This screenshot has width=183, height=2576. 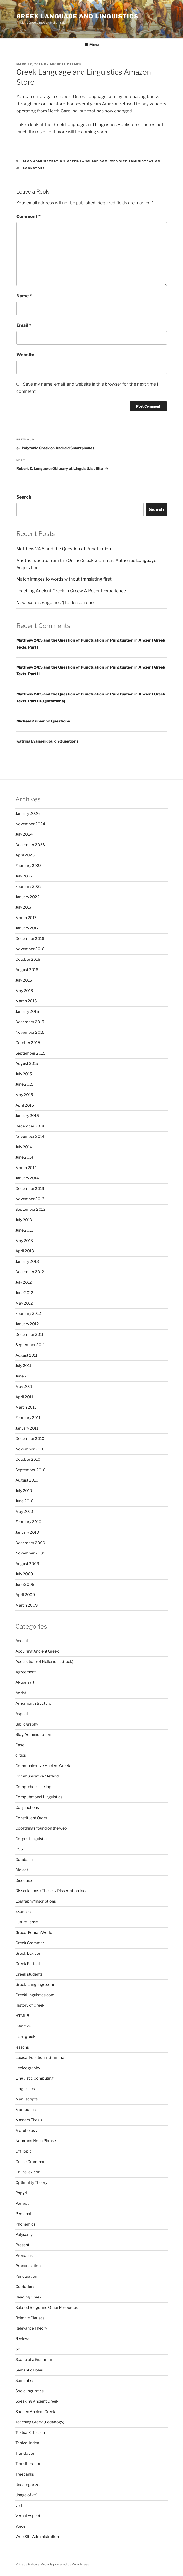 I want to click on Semantic Roles, so click(x=29, y=2370).